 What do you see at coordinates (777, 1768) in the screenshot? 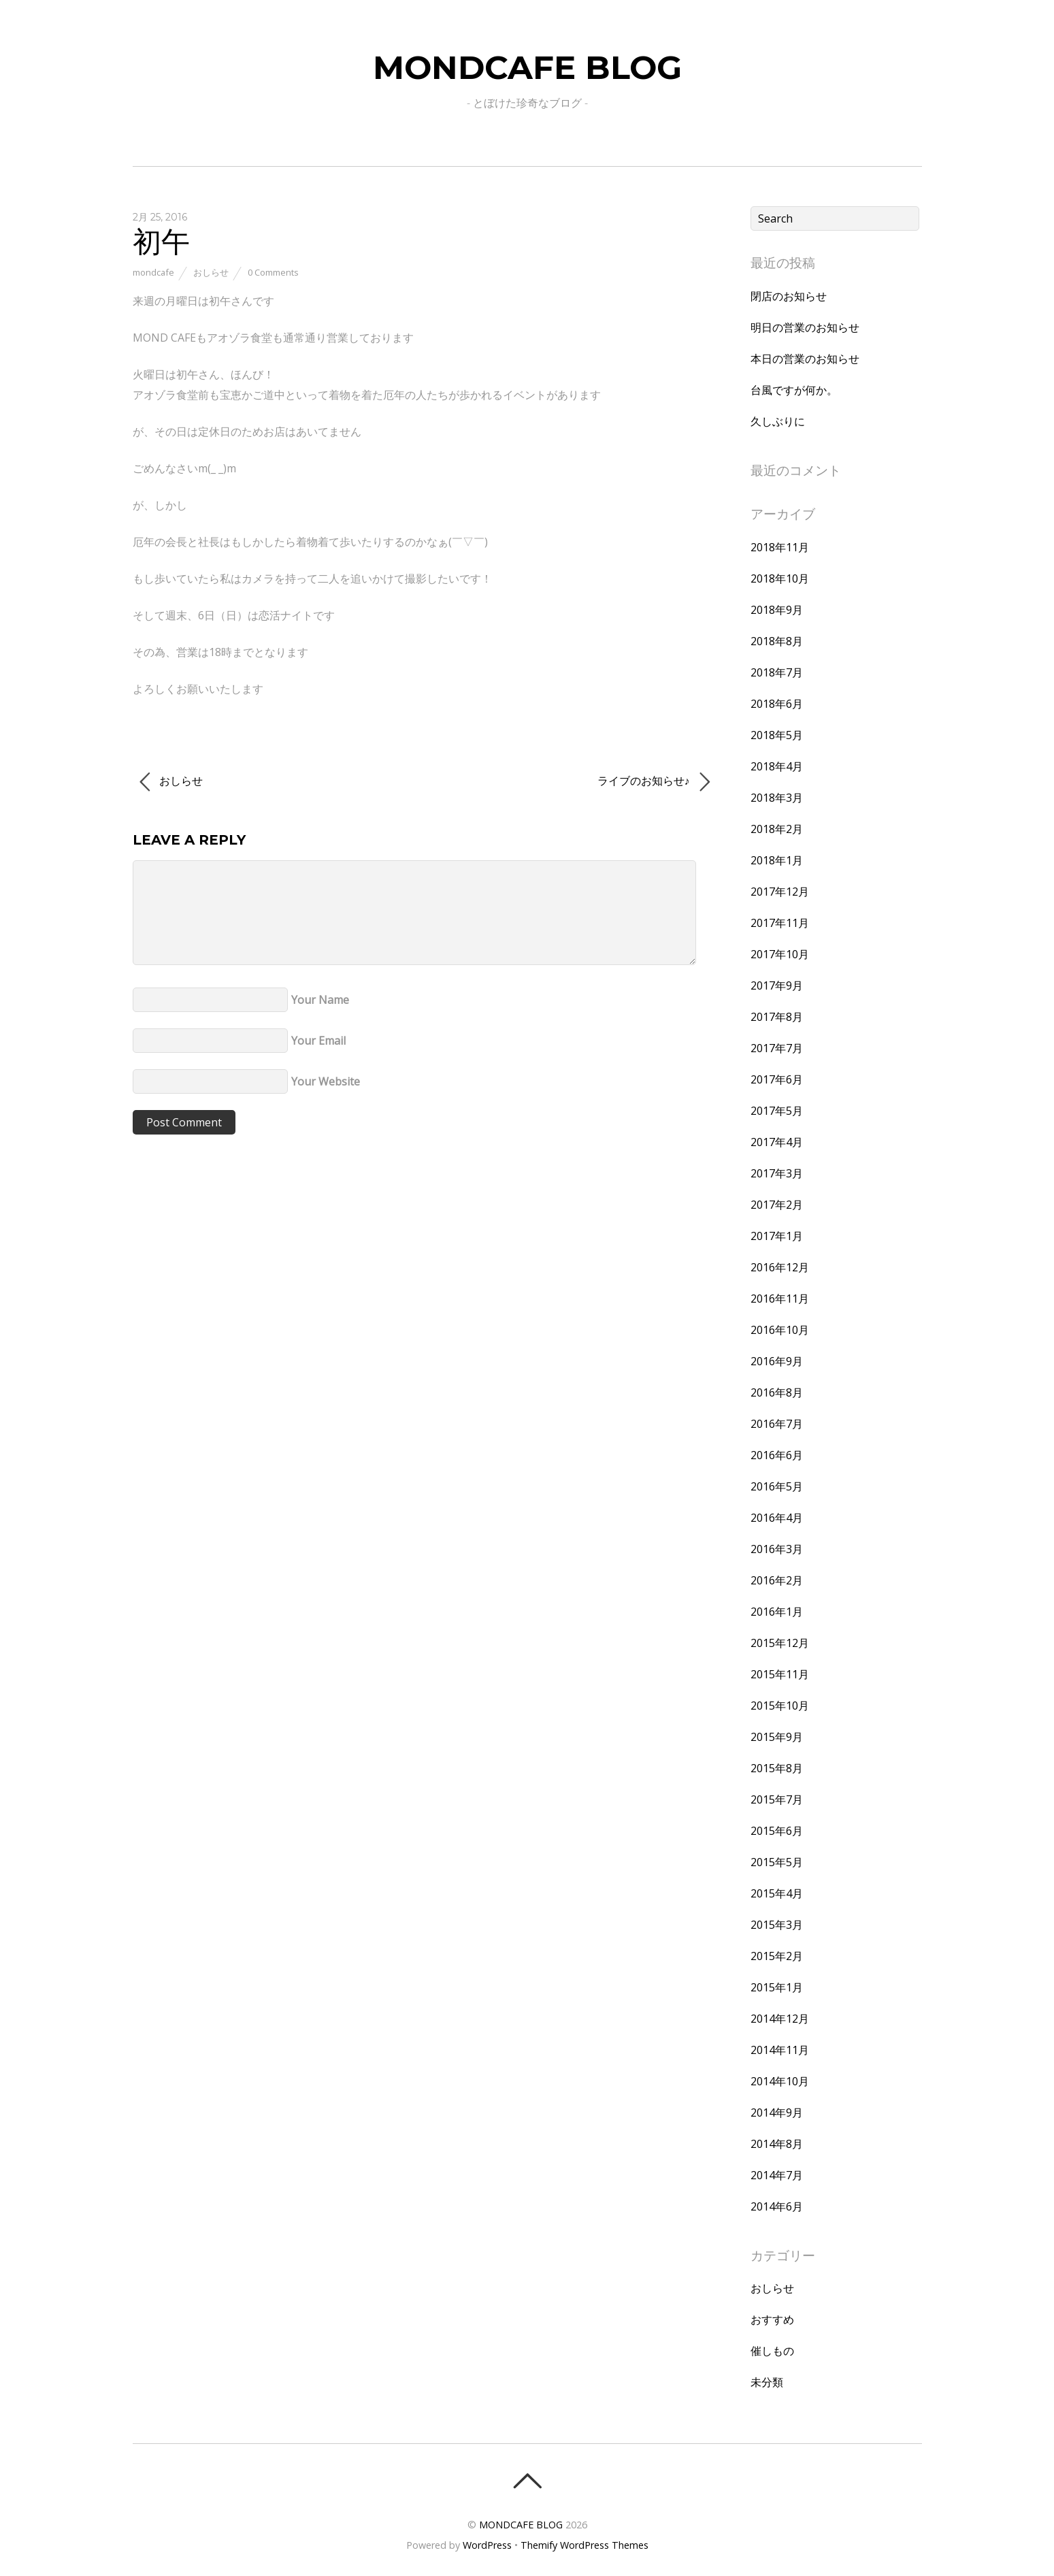
I see `2015年8月` at bounding box center [777, 1768].